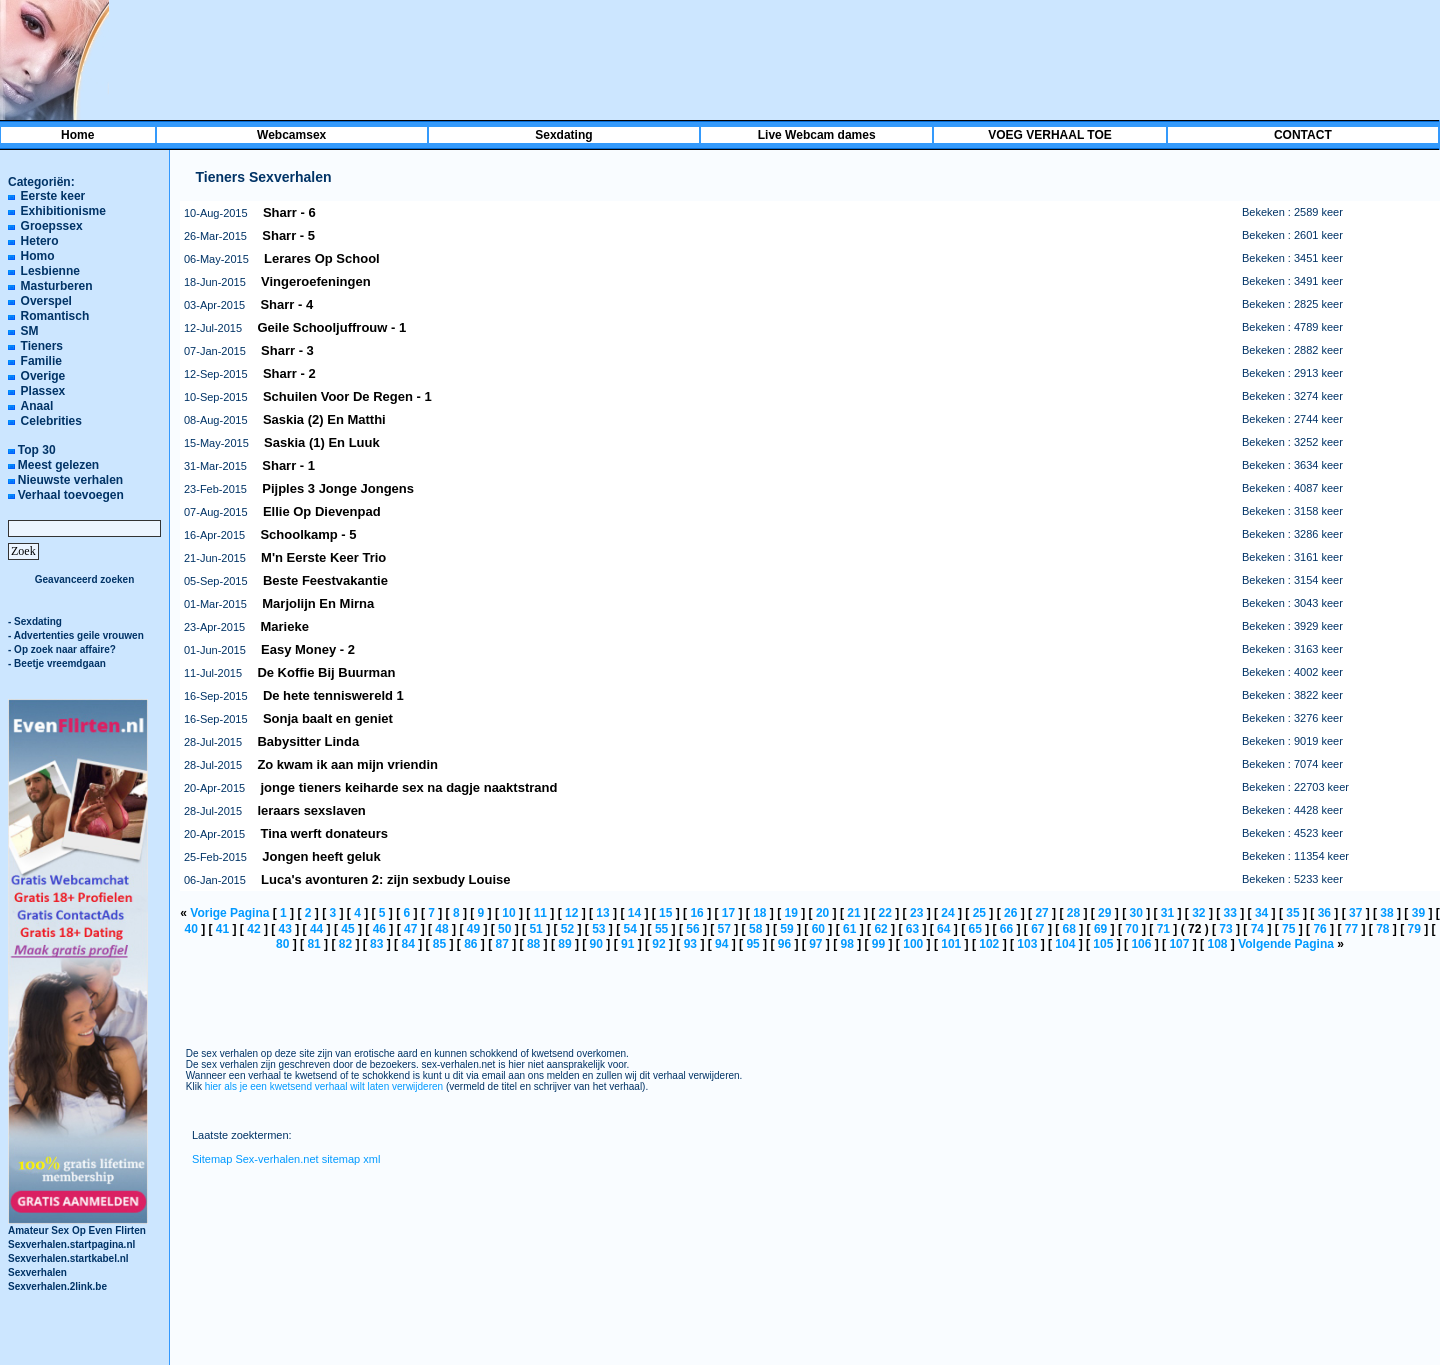 The width and height of the screenshot is (1440, 1365). I want to click on 47, so click(410, 929).